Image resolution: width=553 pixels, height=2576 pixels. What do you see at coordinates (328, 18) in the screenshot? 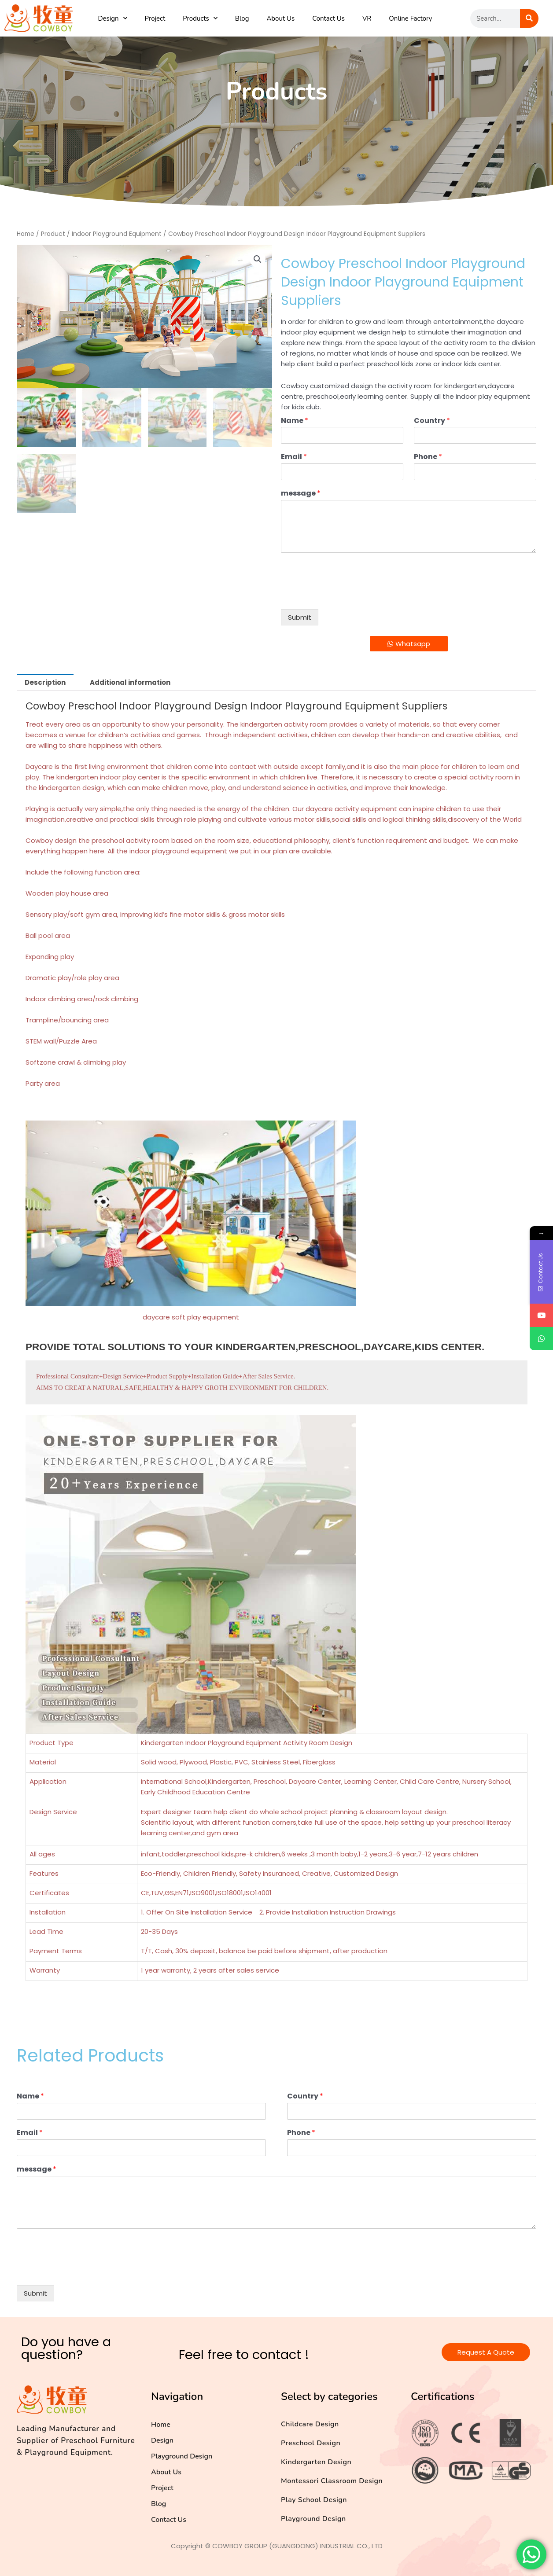
I see `Contact Us` at bounding box center [328, 18].